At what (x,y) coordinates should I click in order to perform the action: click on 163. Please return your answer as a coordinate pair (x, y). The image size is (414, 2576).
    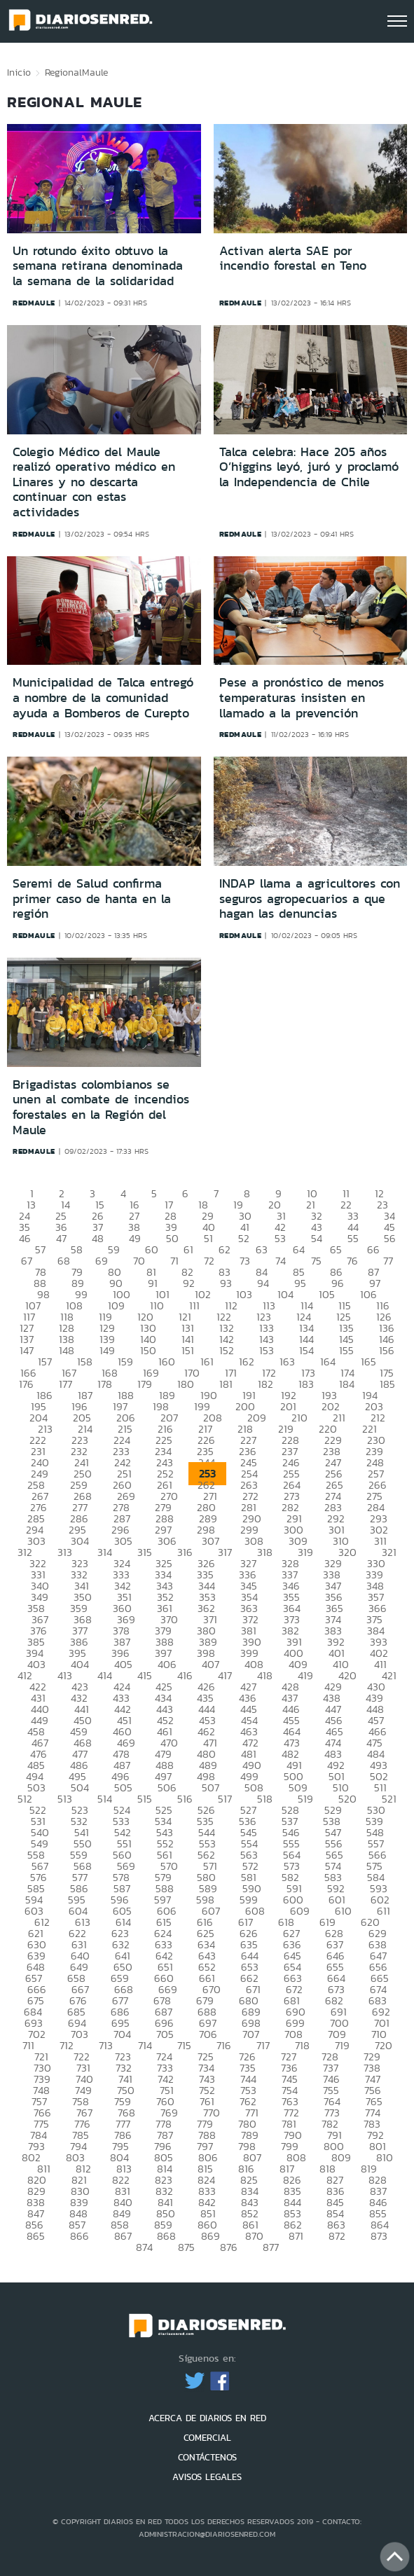
    Looking at the image, I should click on (287, 1361).